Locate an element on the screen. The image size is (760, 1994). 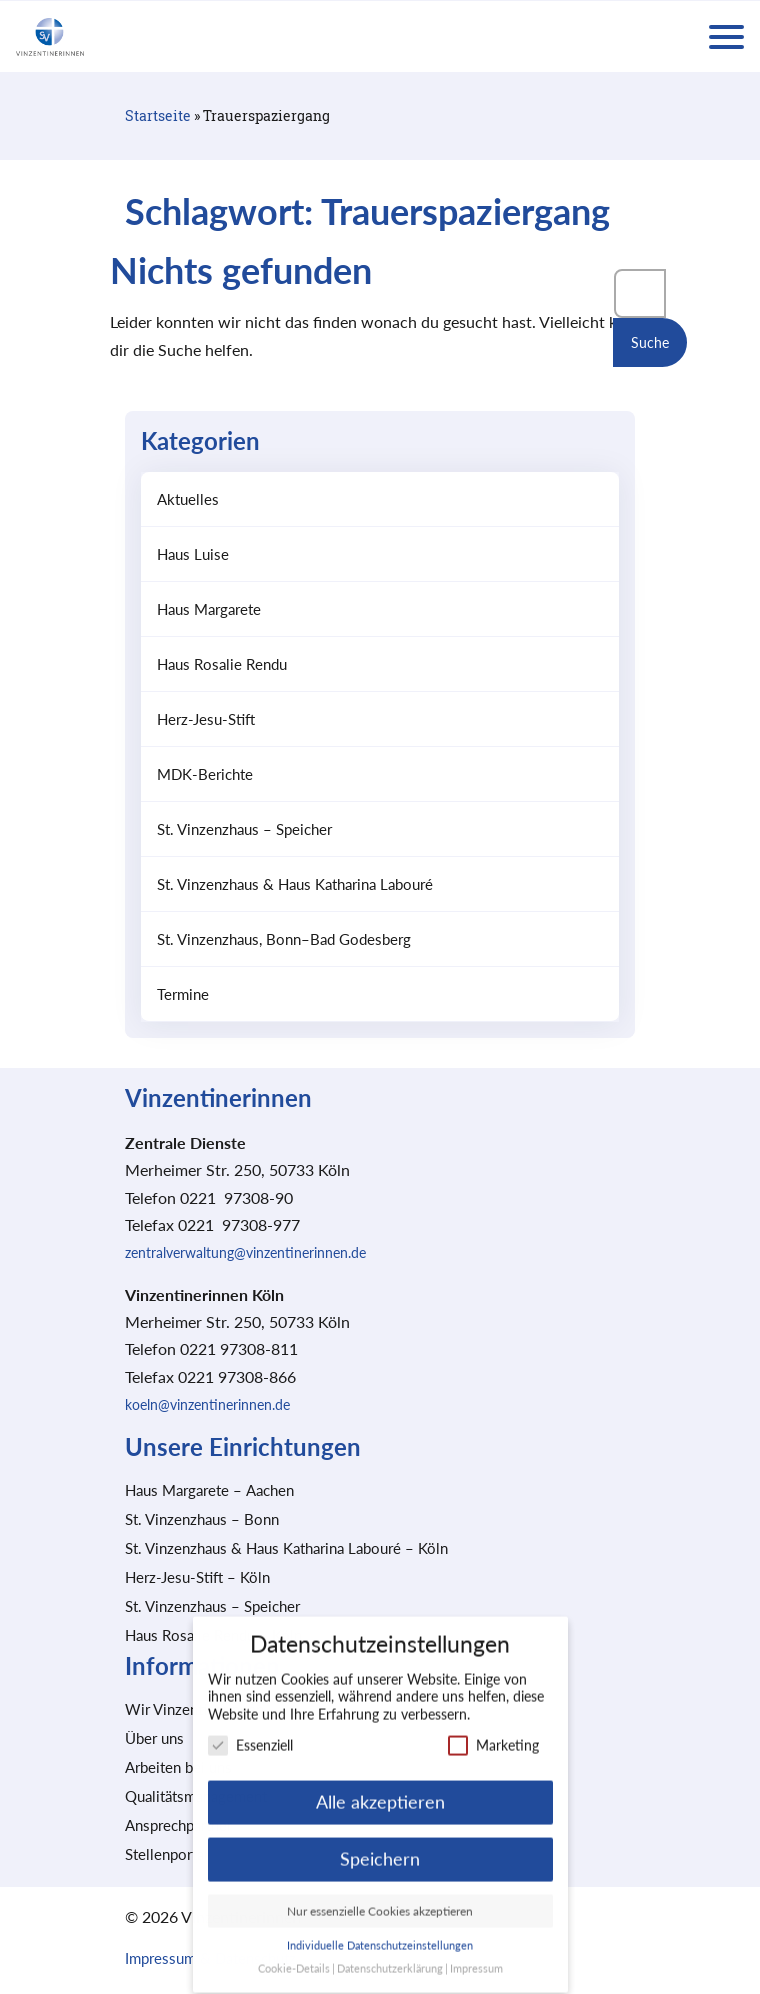
Herz-Jesu-Stift – Köln is located at coordinates (197, 1577).